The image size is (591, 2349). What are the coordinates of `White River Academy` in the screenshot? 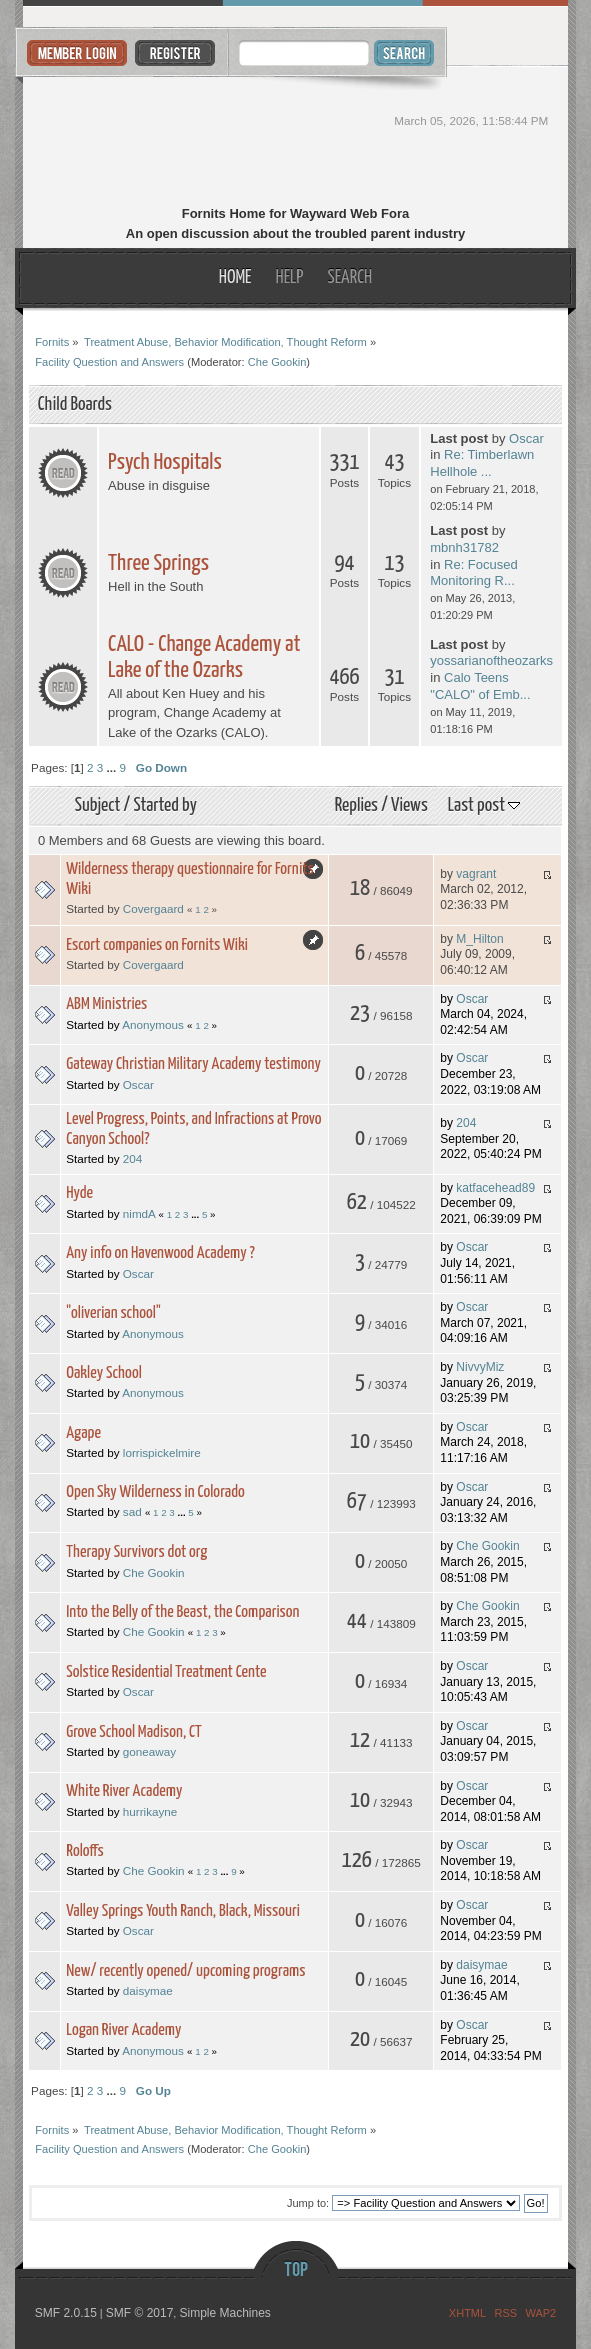 It's located at (124, 1791).